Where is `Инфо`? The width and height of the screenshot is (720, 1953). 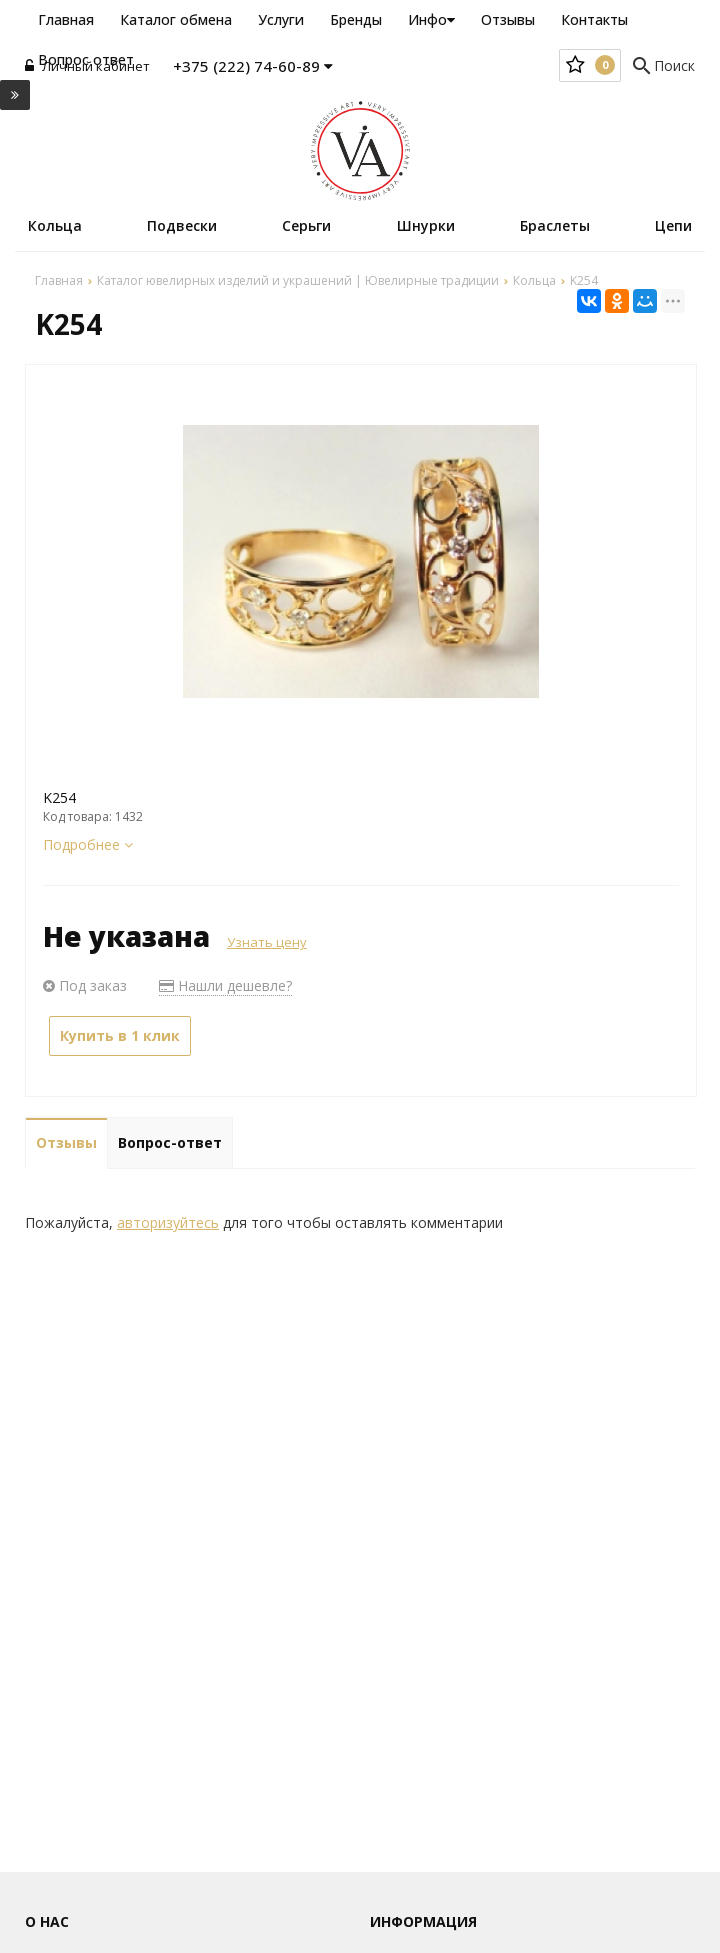 Инфо is located at coordinates (431, 19).